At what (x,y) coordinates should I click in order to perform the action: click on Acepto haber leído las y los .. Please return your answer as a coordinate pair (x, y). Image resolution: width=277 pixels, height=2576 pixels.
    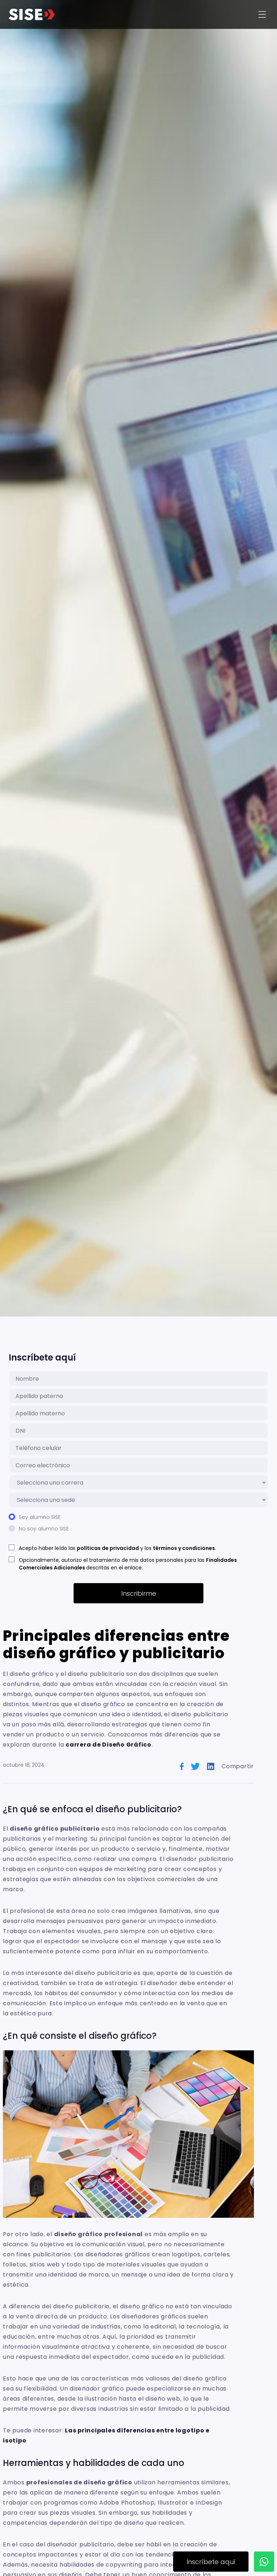
    Looking at the image, I should click on (117, 1548).